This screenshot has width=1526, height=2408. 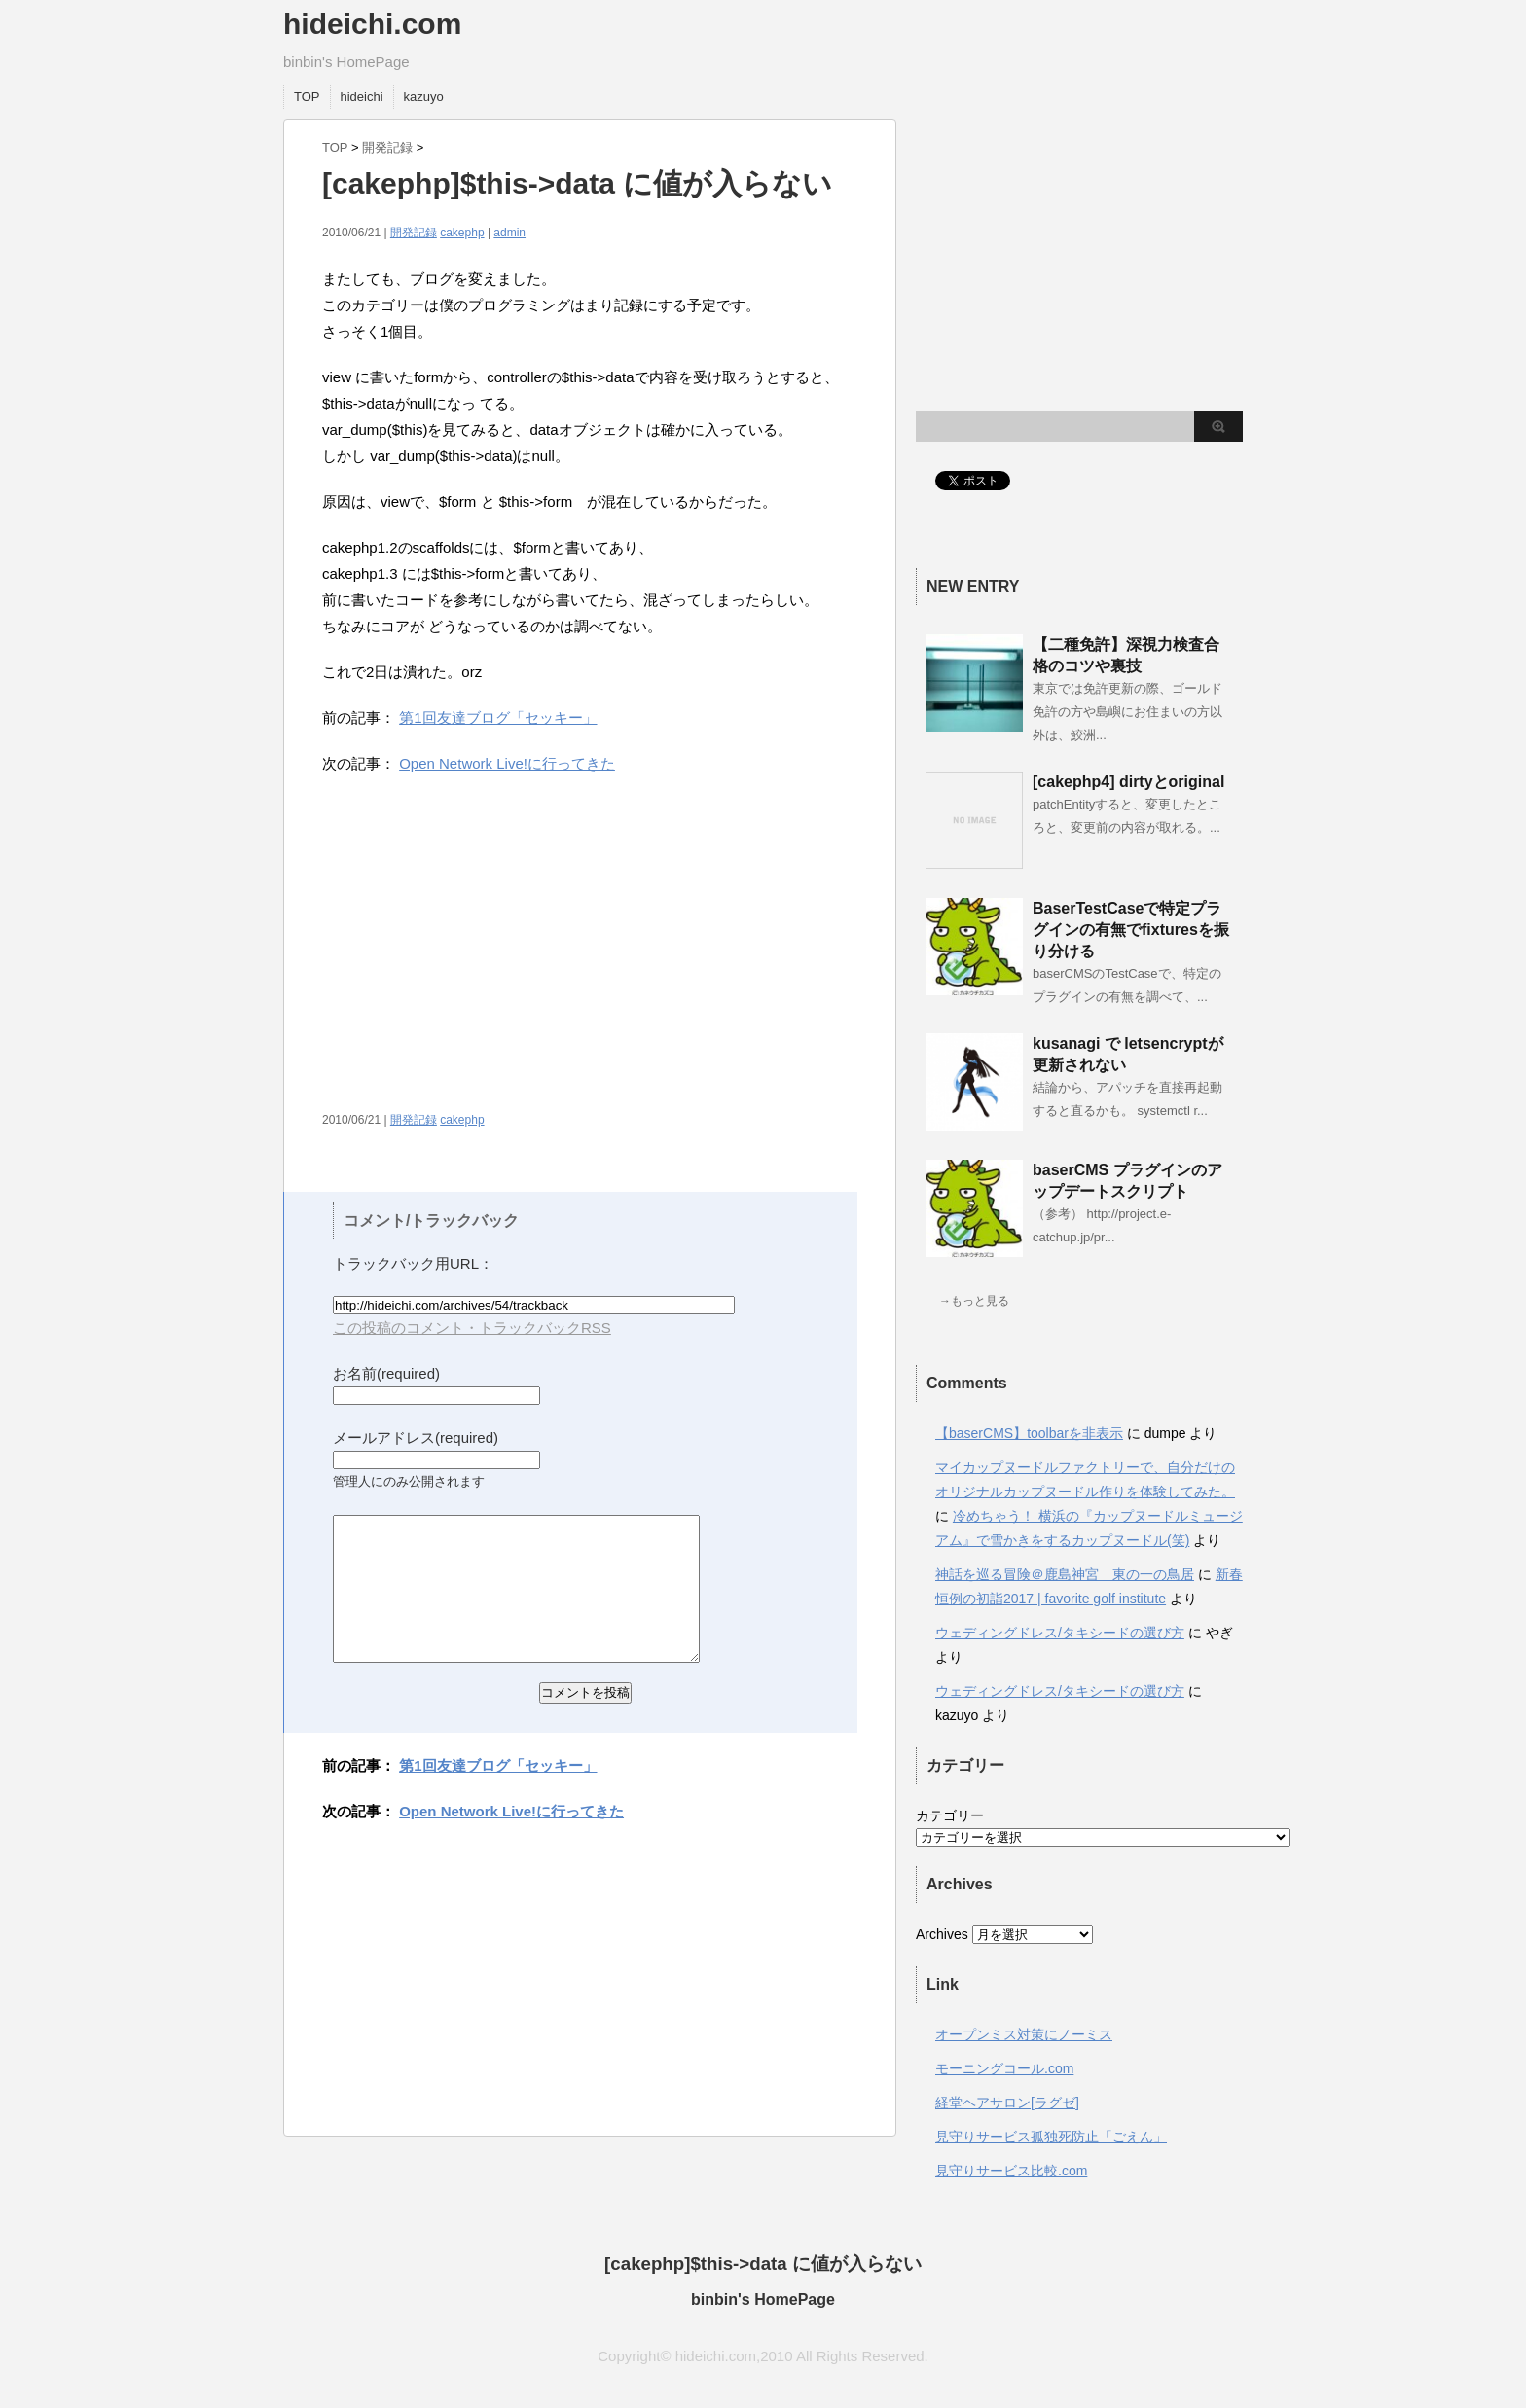 I want to click on [Advertisement], so click(x=485, y=951).